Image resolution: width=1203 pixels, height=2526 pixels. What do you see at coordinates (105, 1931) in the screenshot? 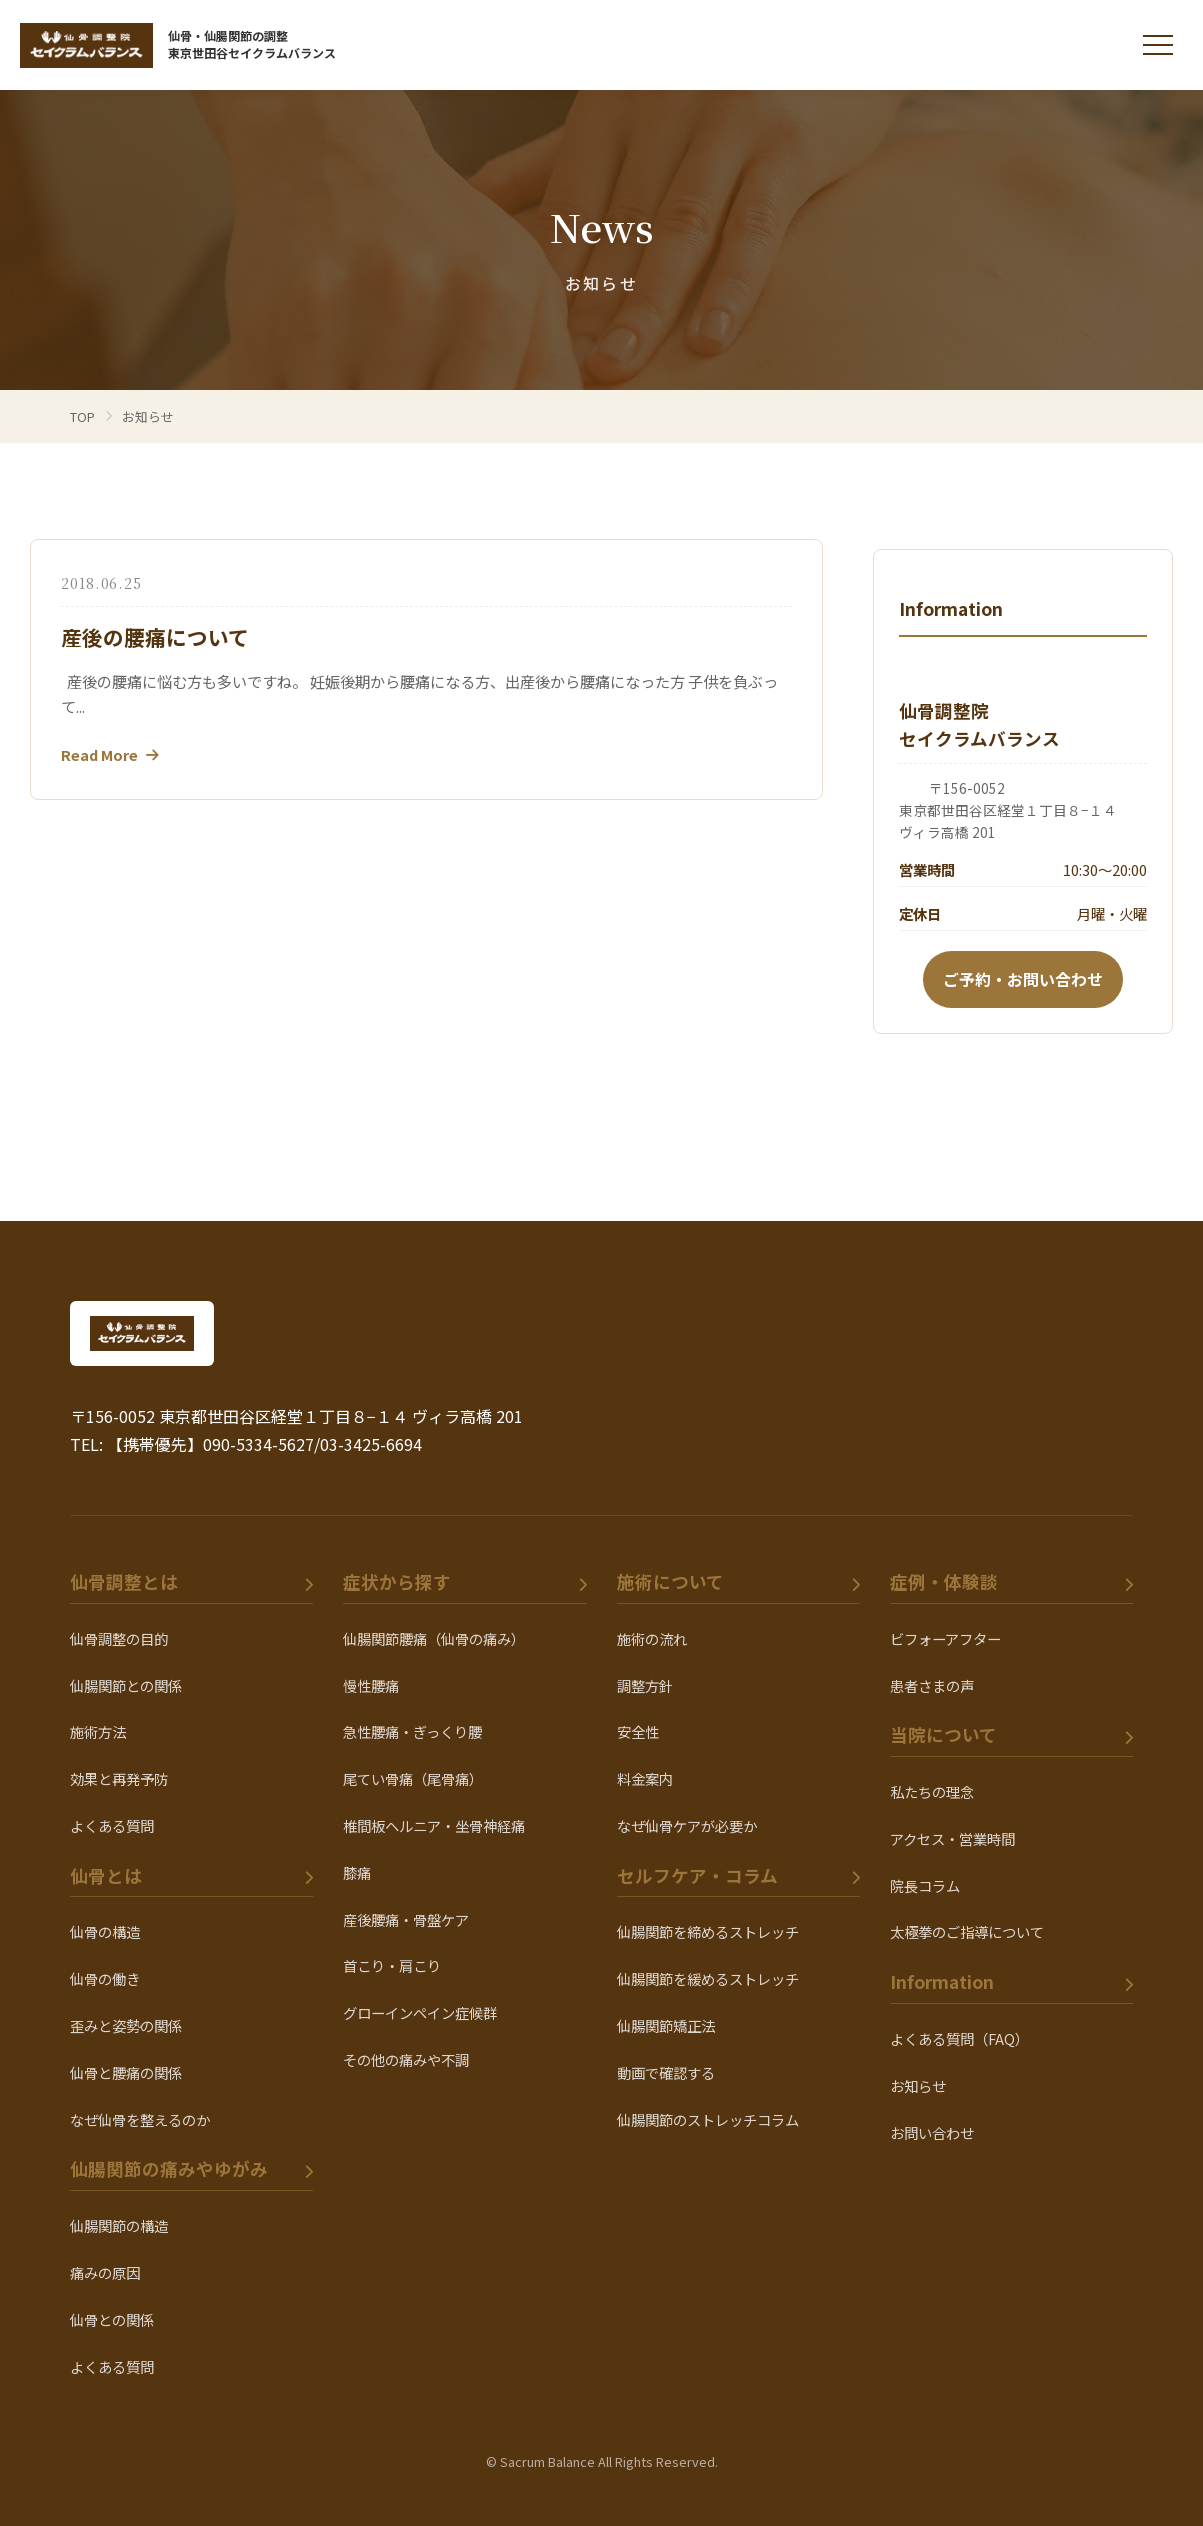
I see `仙骨の構造` at bounding box center [105, 1931].